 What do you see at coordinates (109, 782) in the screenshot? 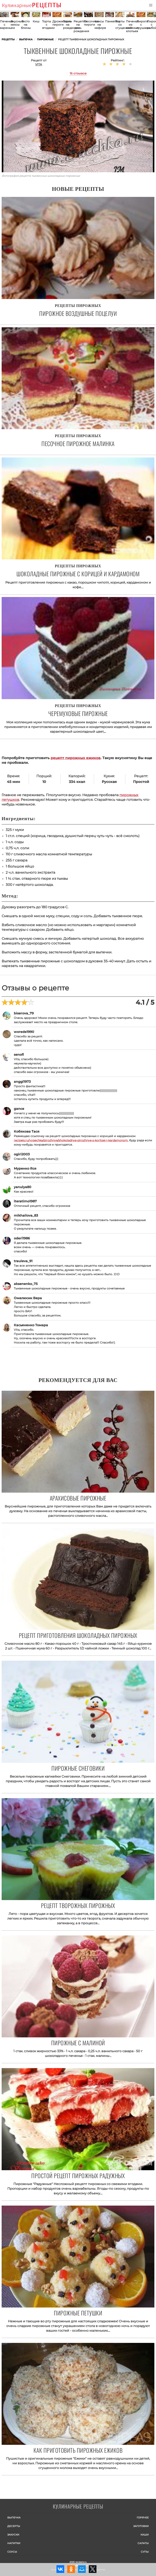
I see `Русская` at bounding box center [109, 782].